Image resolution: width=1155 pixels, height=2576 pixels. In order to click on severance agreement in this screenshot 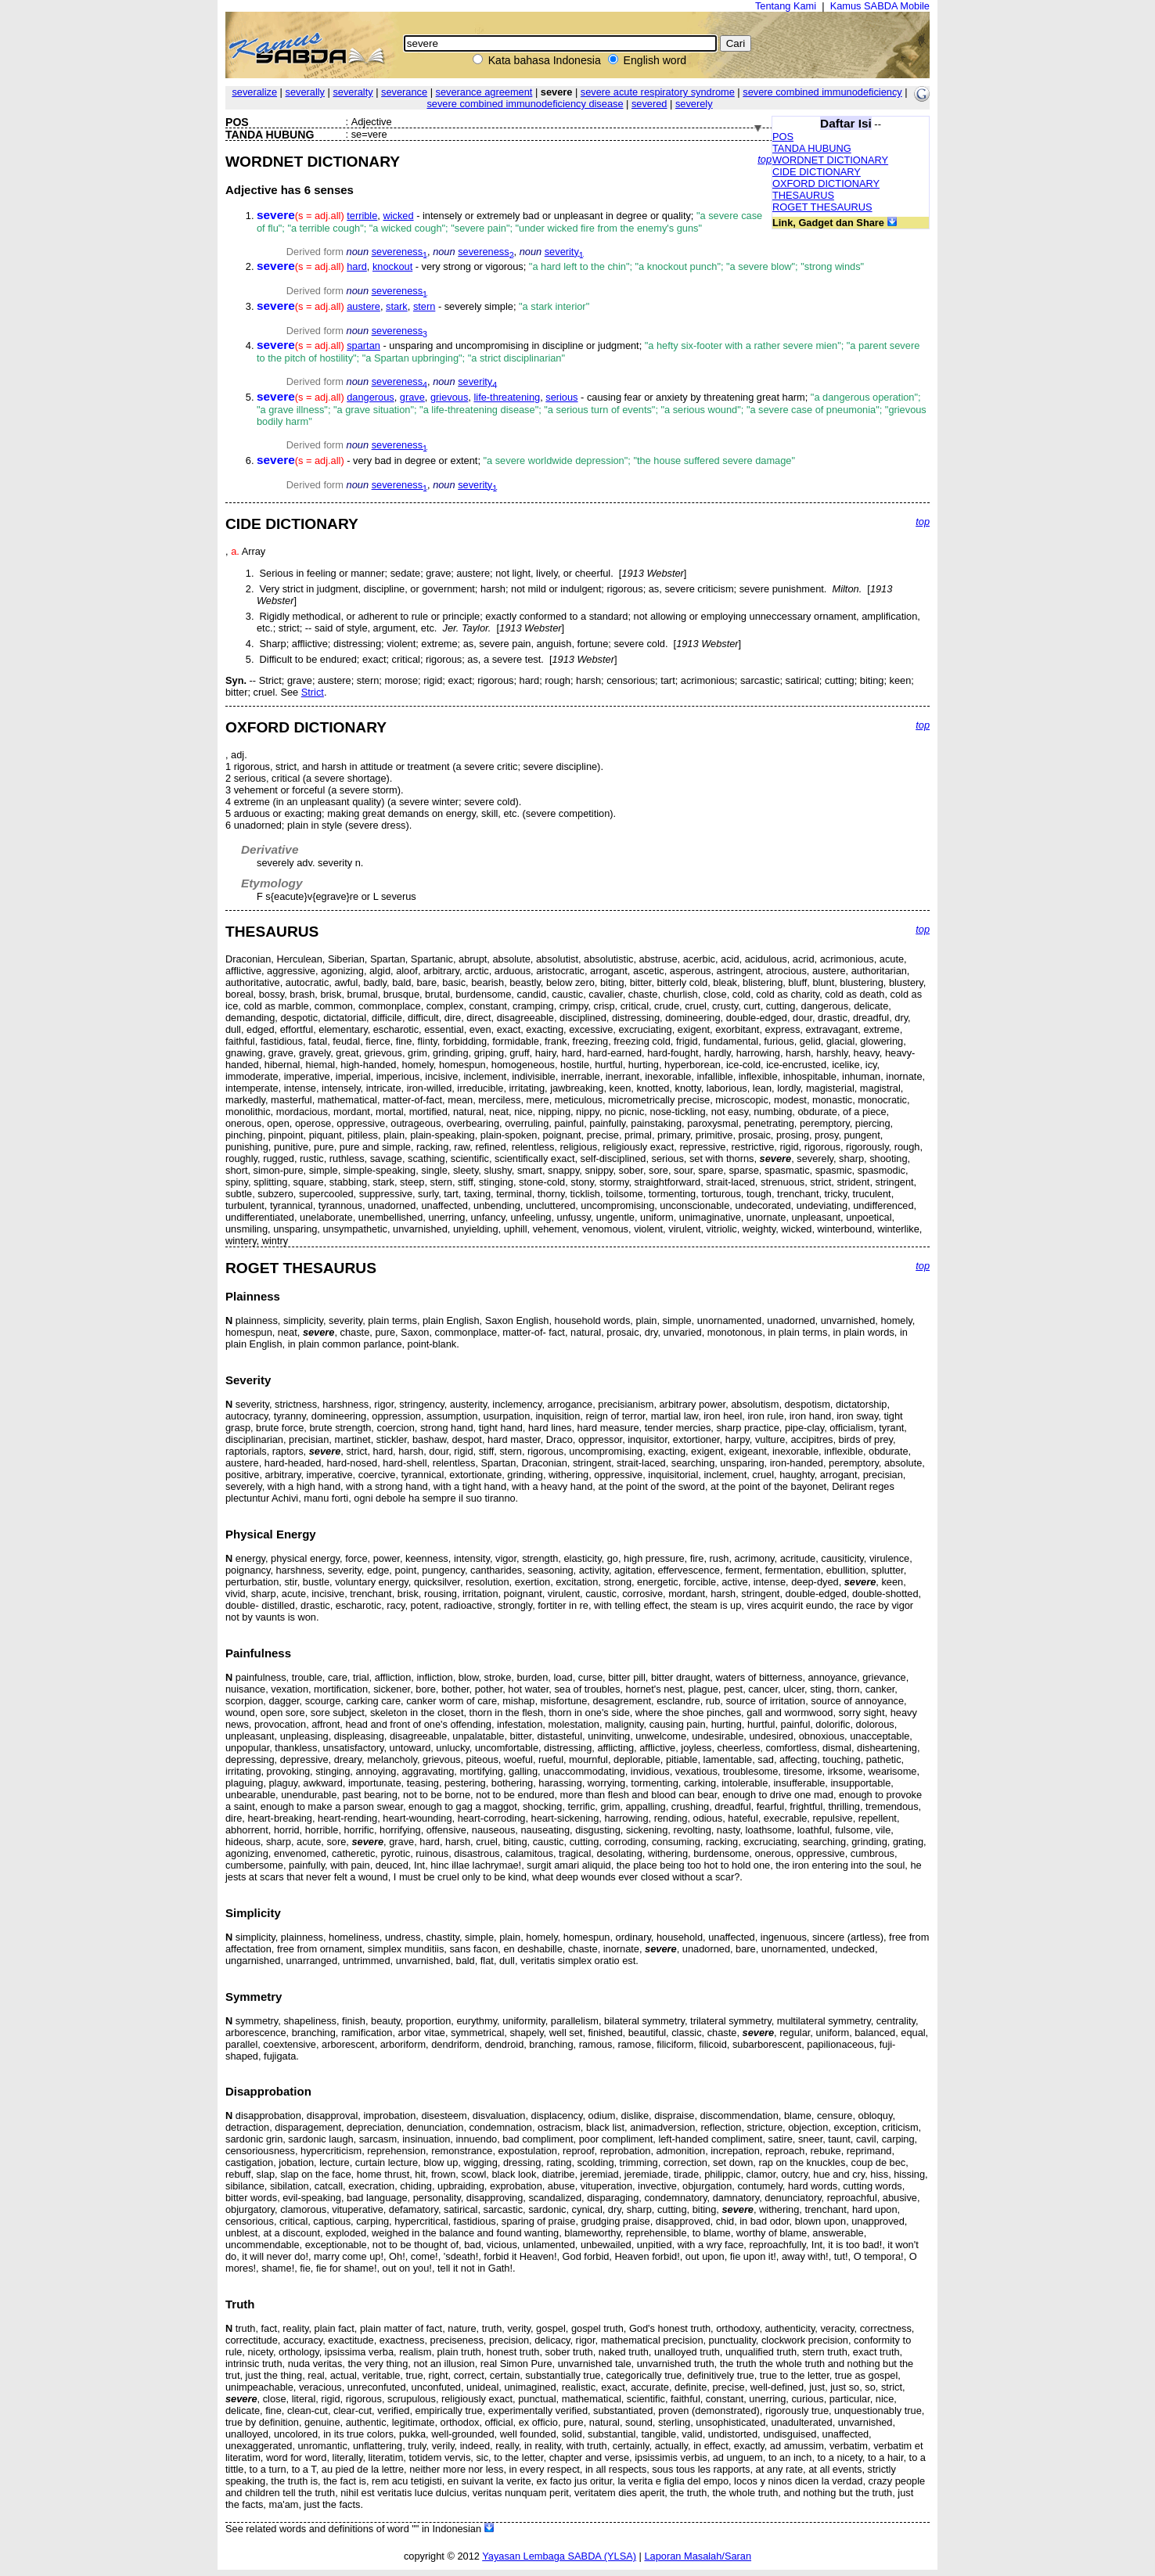, I will do `click(484, 92)`.